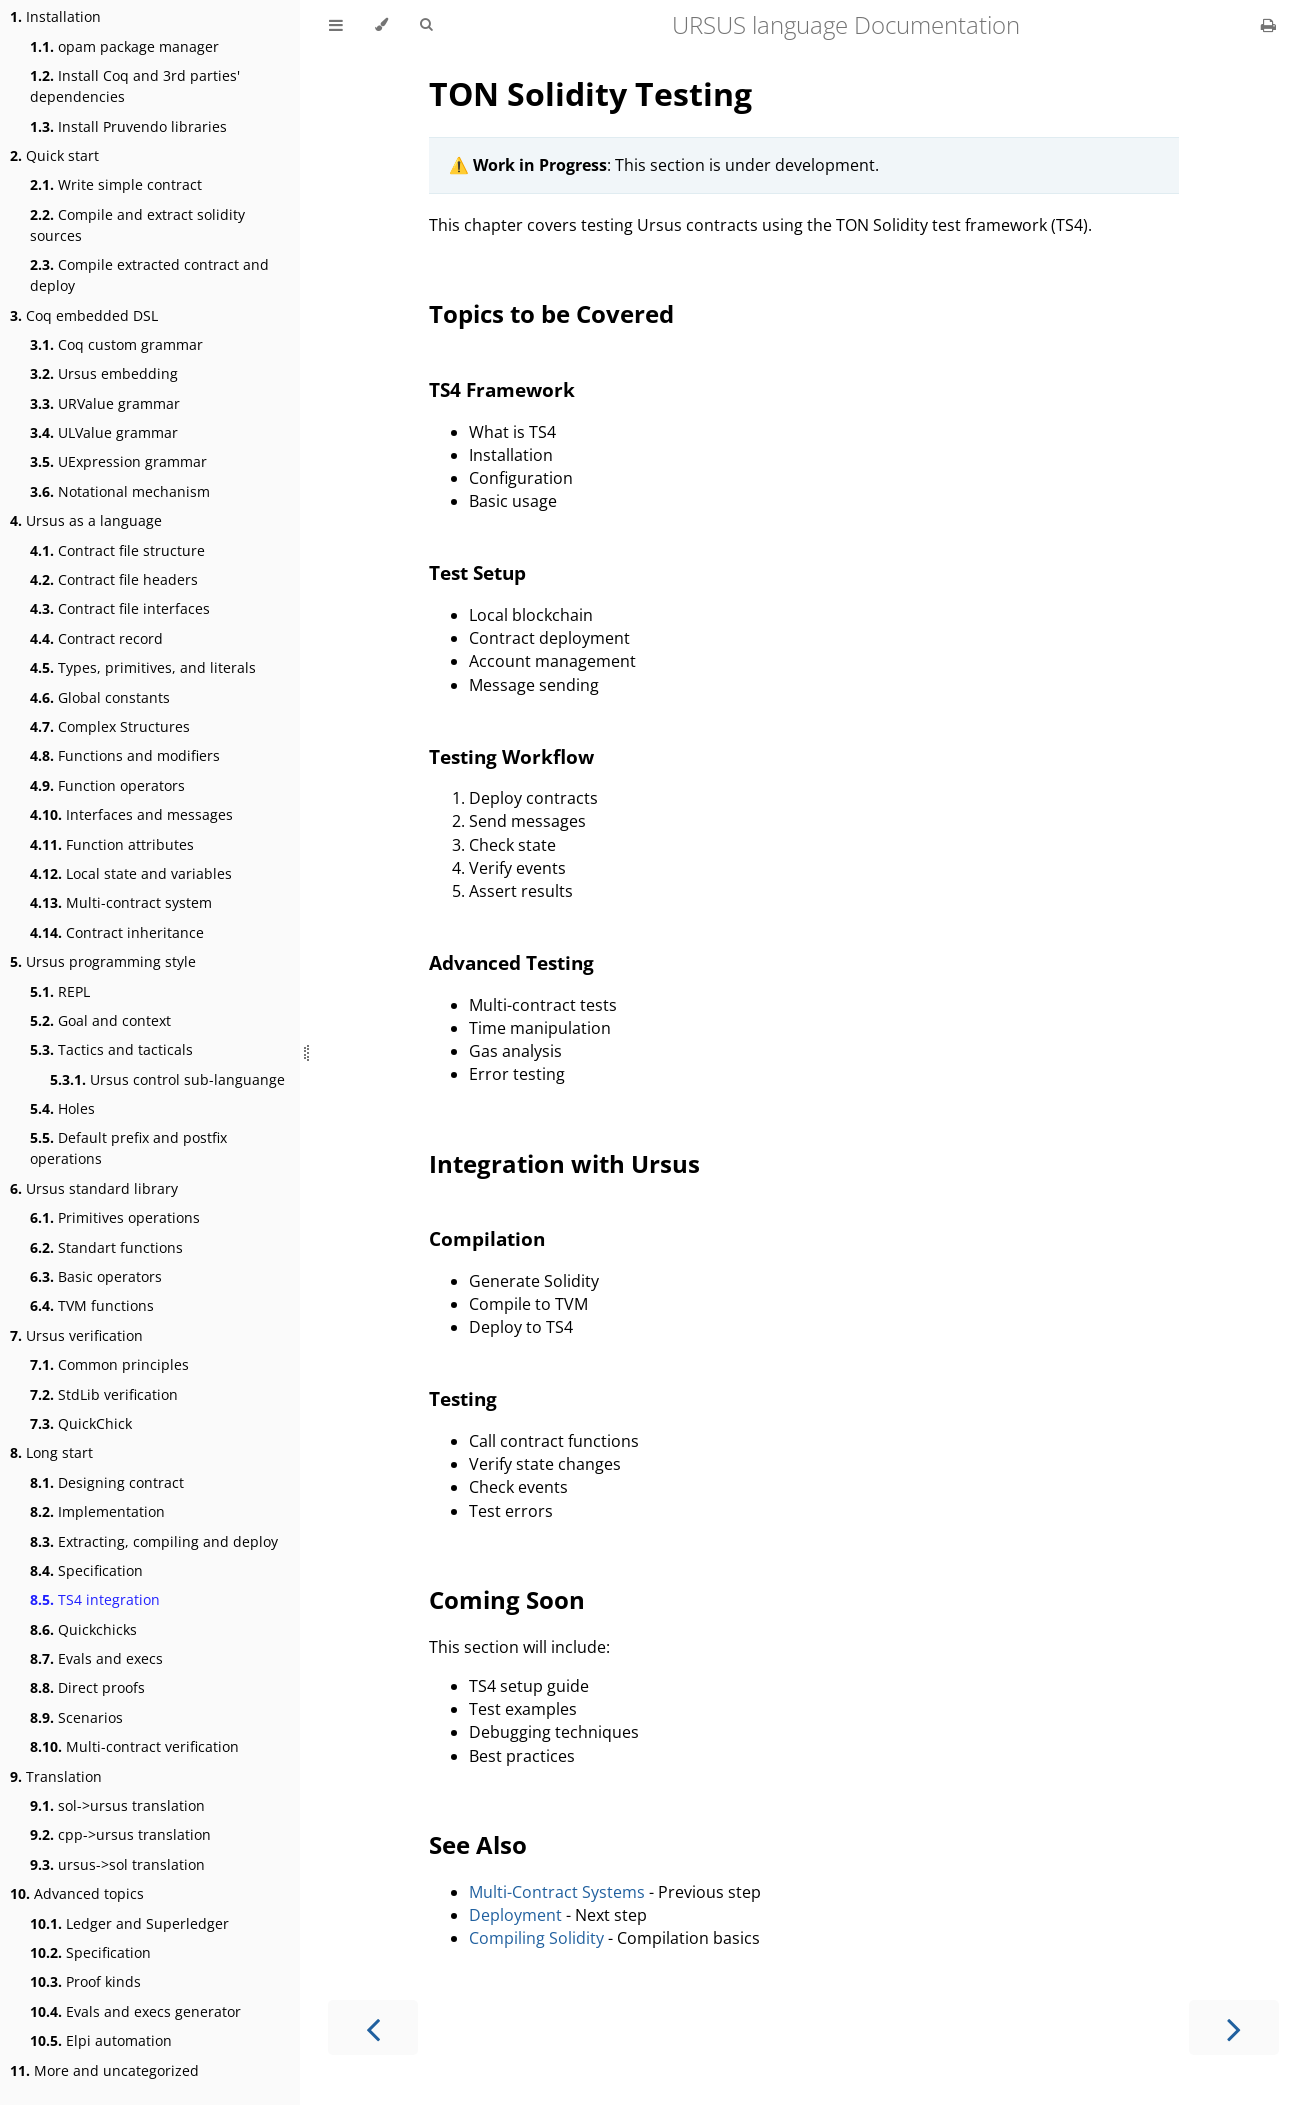 The height and width of the screenshot is (2105, 1299). Describe the element at coordinates (103, 961) in the screenshot. I see `Ursus programming style` at that location.